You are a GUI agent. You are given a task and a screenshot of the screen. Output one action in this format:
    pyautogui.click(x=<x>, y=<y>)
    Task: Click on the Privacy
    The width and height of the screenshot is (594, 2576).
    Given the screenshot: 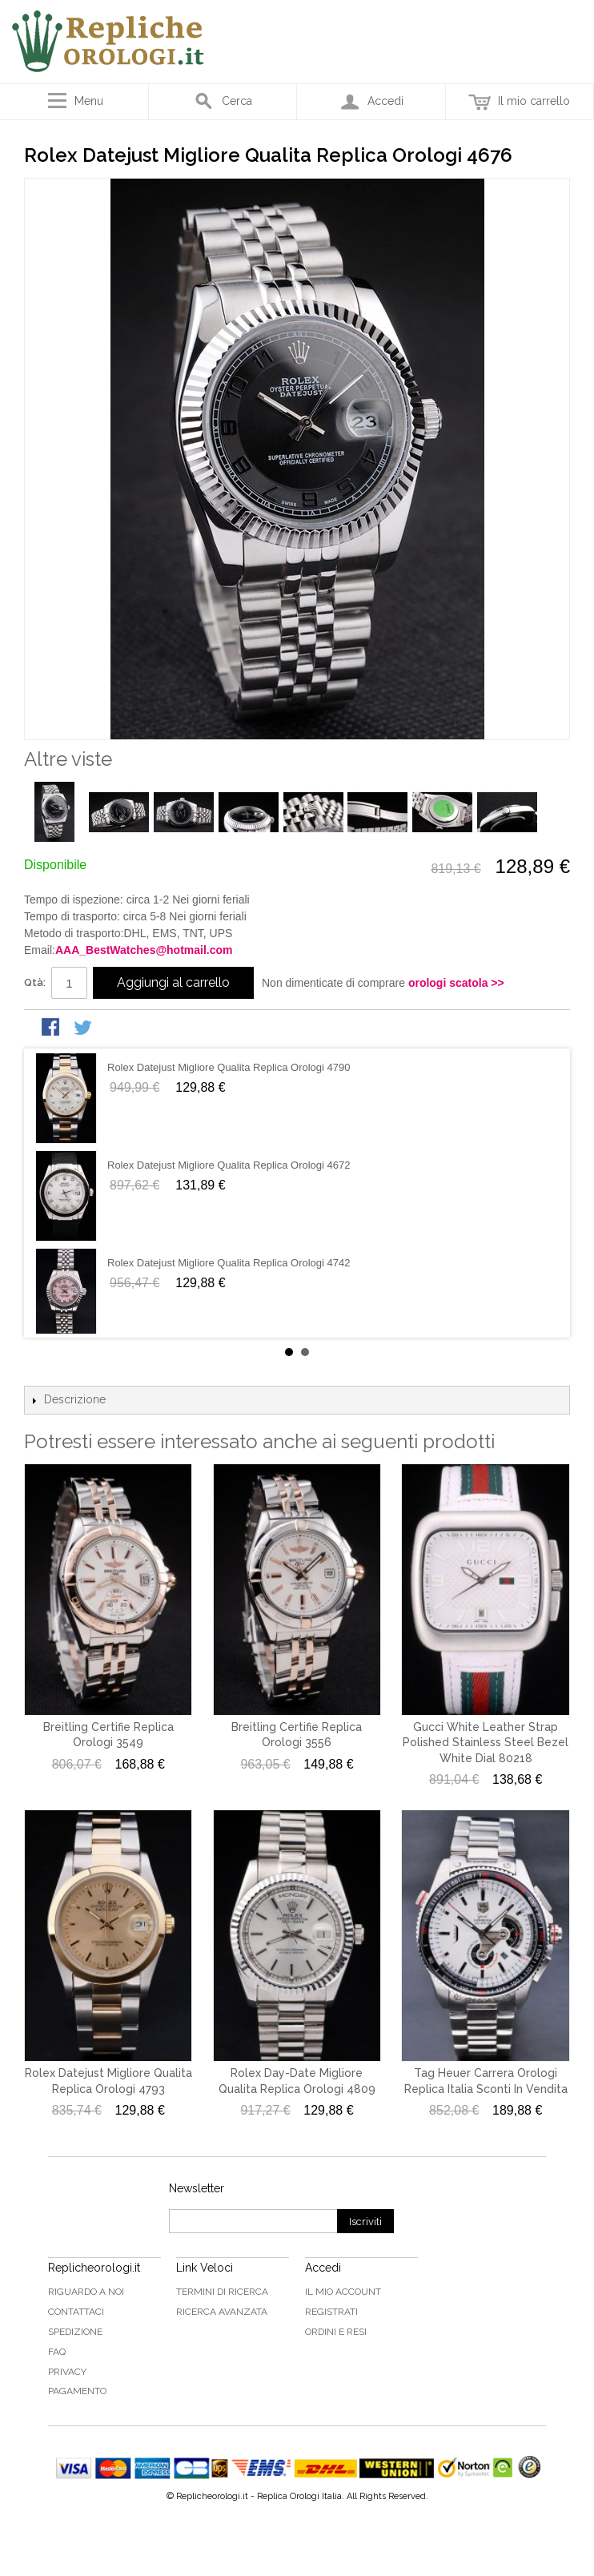 What is the action you would take?
    pyautogui.click(x=67, y=2371)
    